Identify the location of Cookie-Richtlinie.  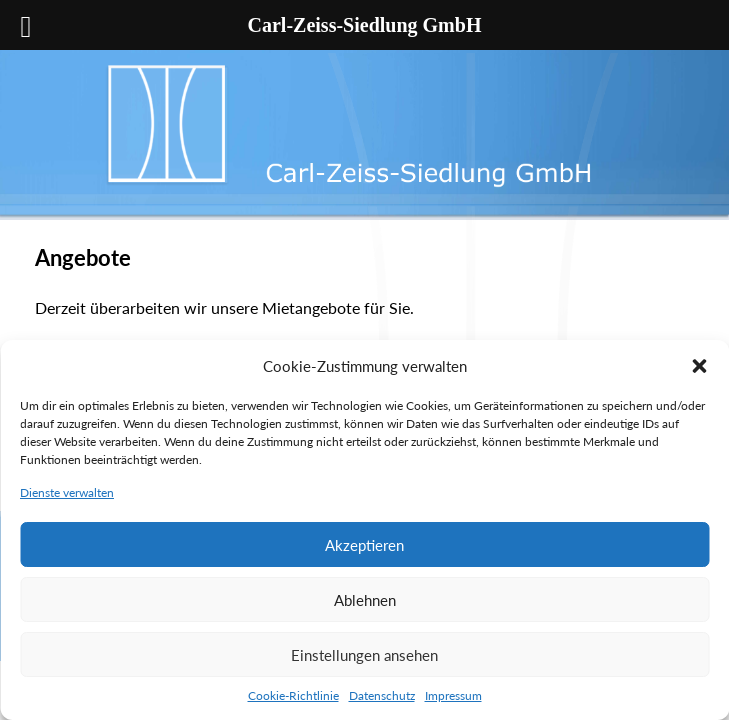
(293, 695).